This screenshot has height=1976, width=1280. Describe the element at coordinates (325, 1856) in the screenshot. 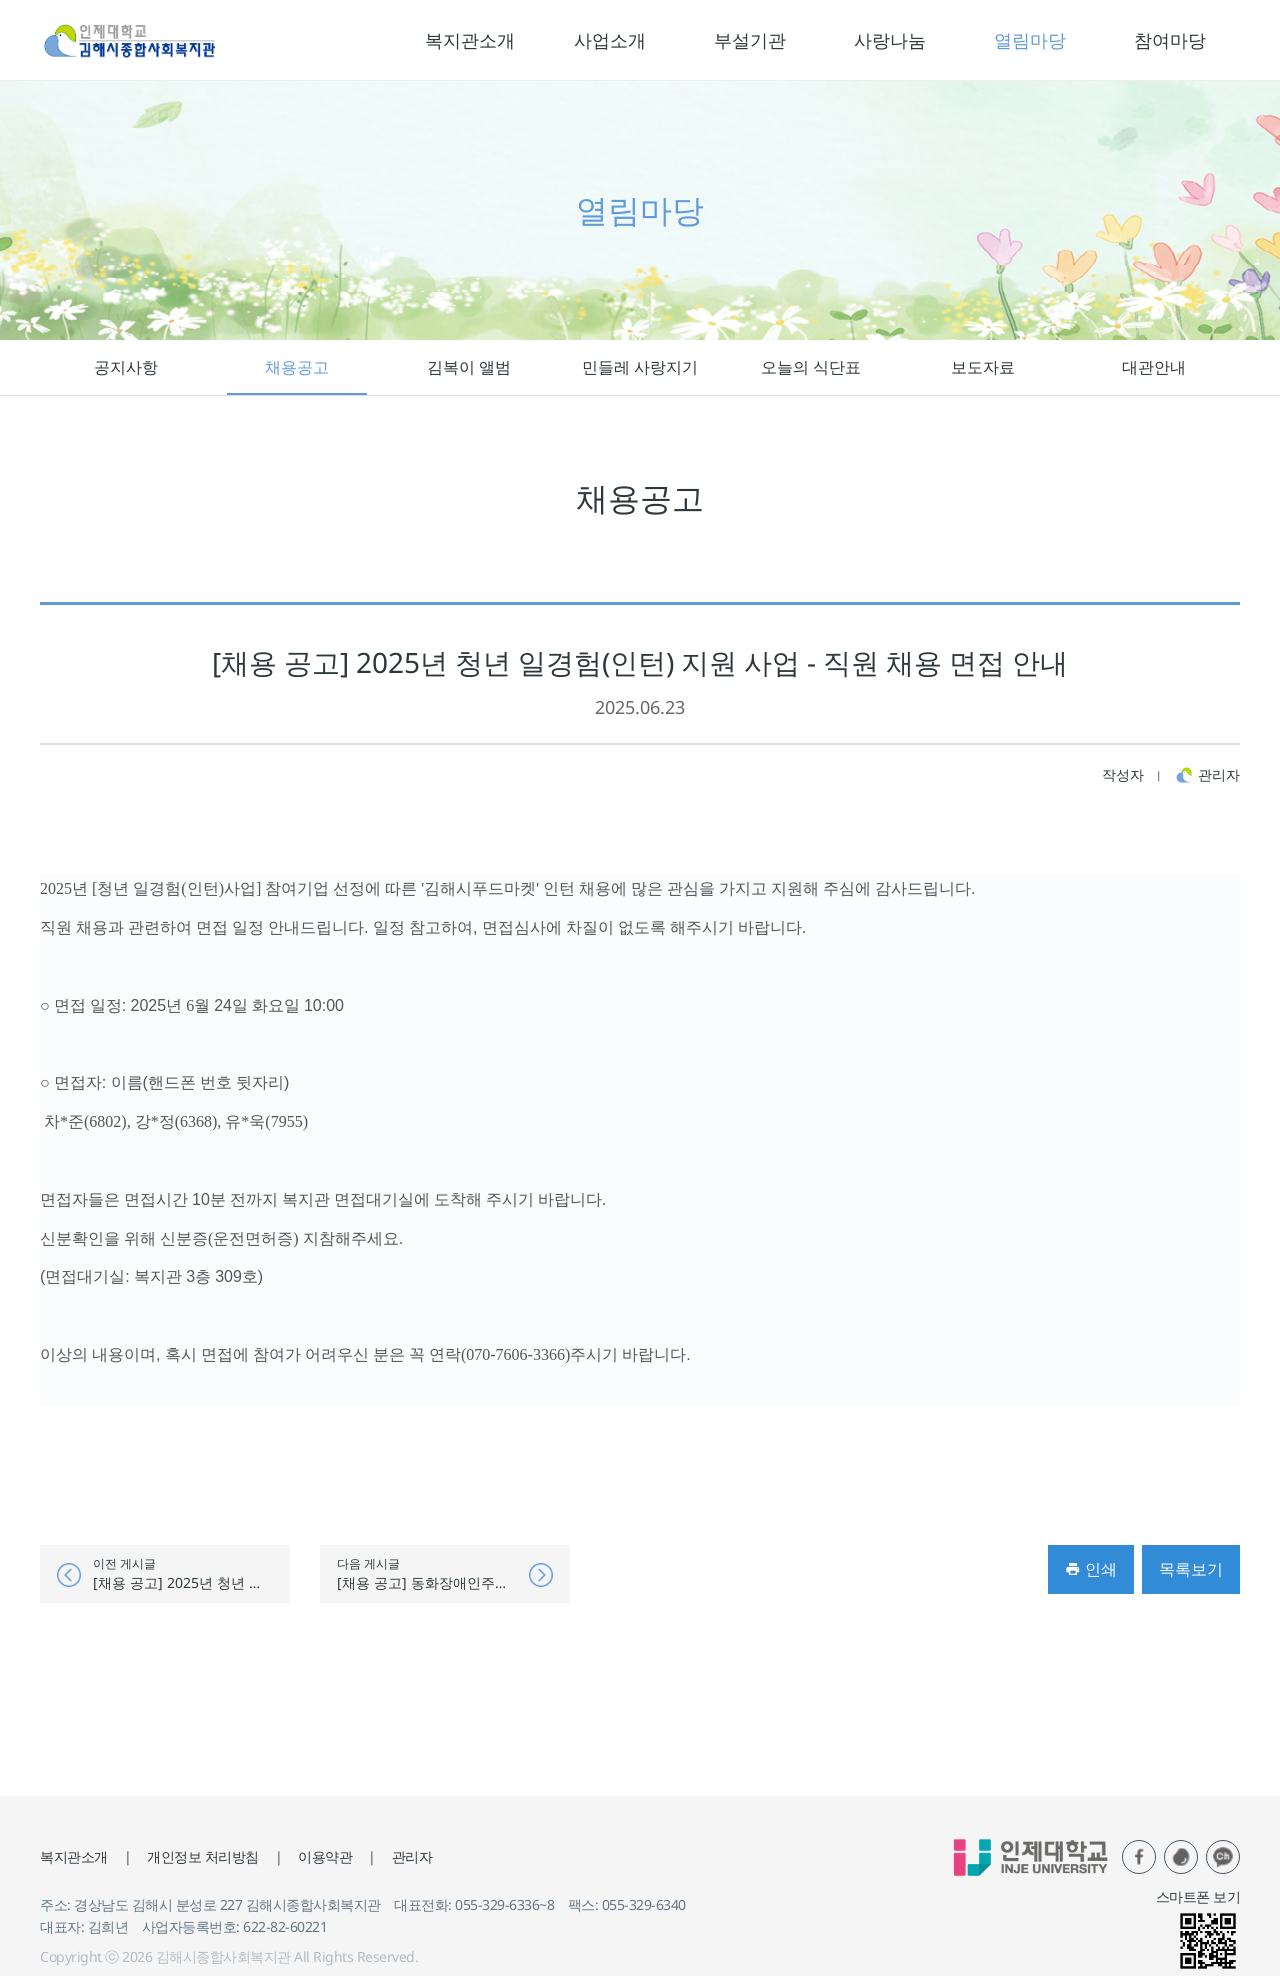

I see `이용약관` at that location.